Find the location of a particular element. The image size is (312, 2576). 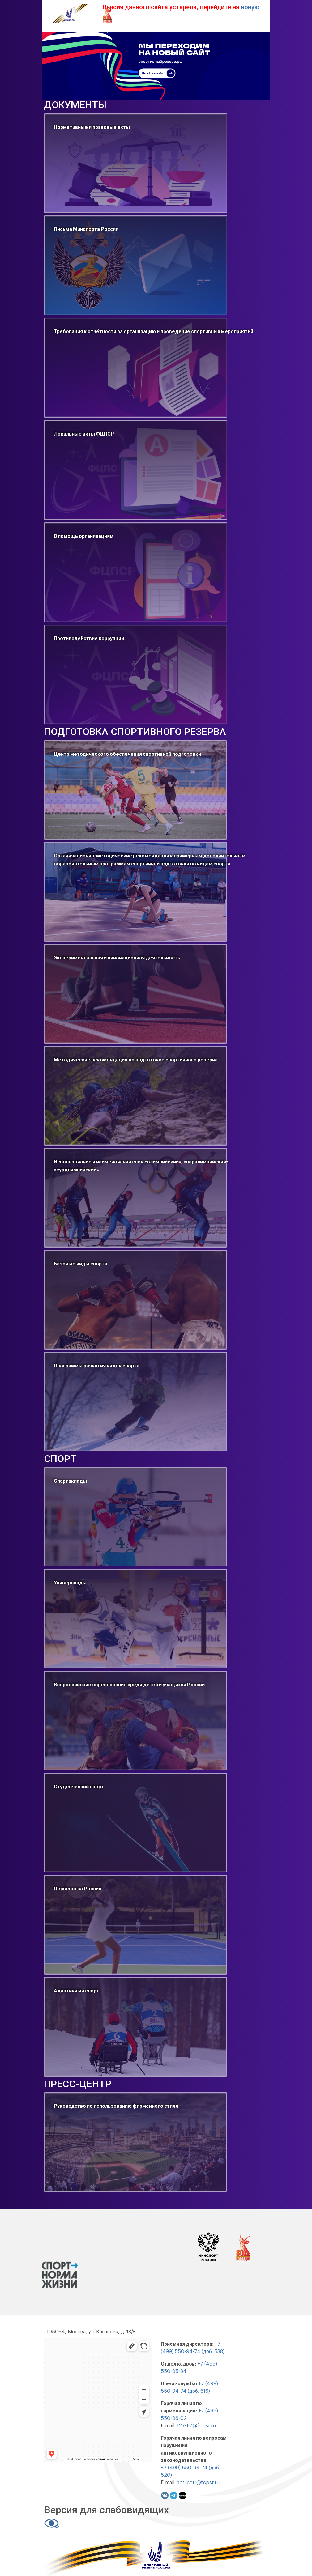

Всероссийские соревнования среди детей и учащихся России is located at coordinates (129, 1684).